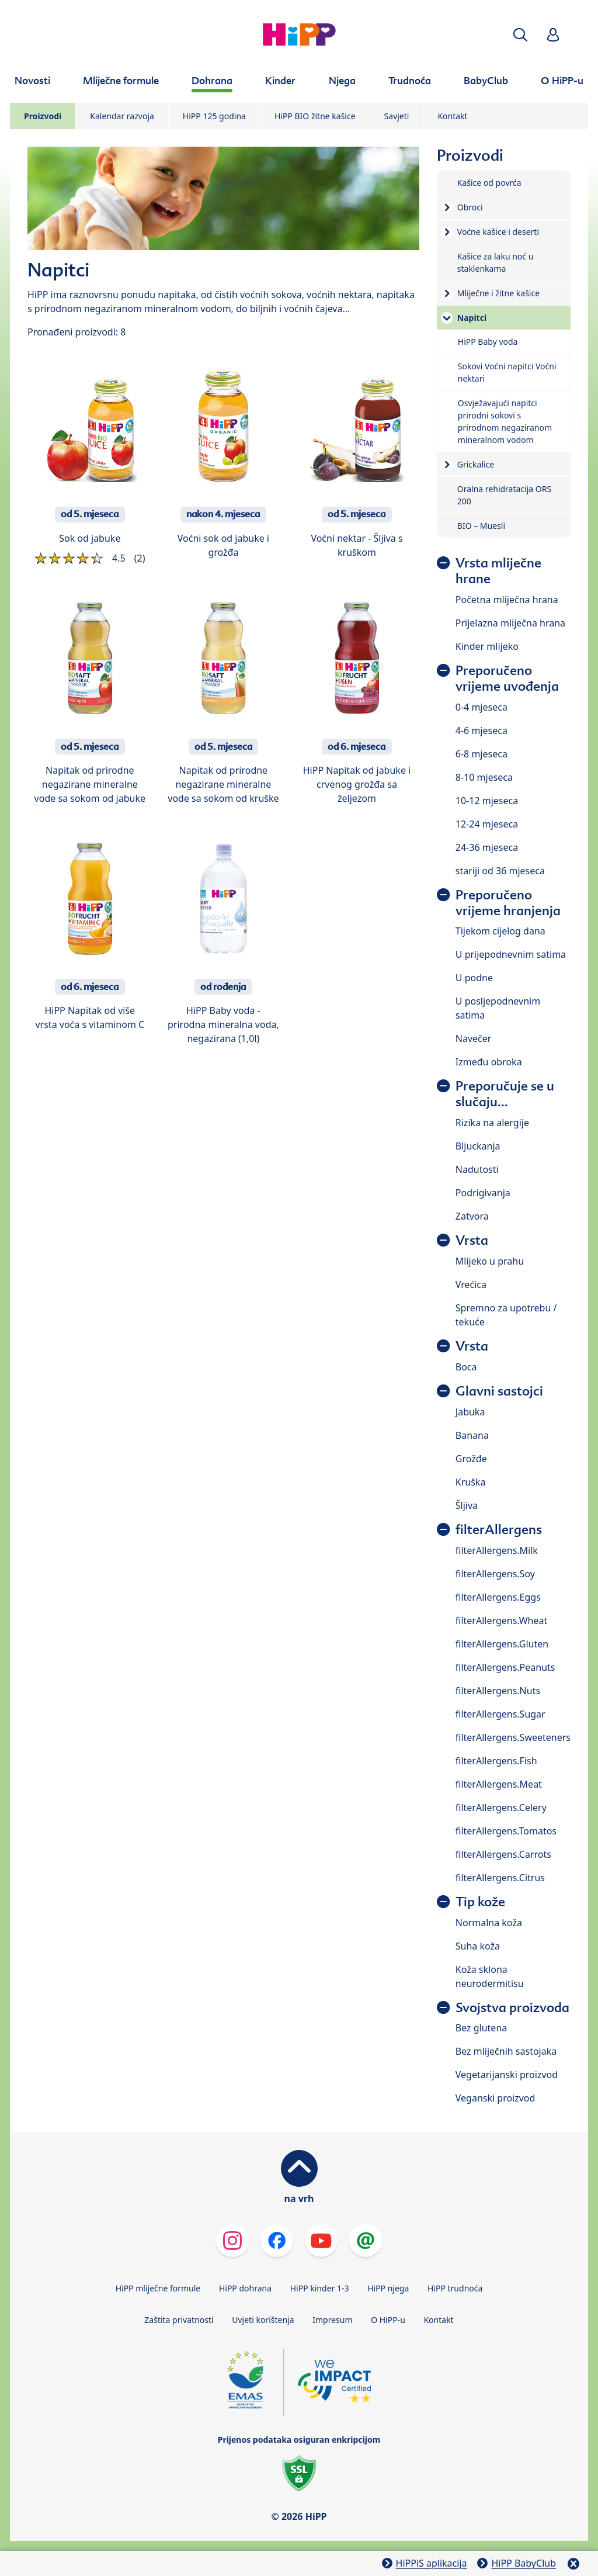  What do you see at coordinates (481, 753) in the screenshot?
I see `6-8 mjeseca` at bounding box center [481, 753].